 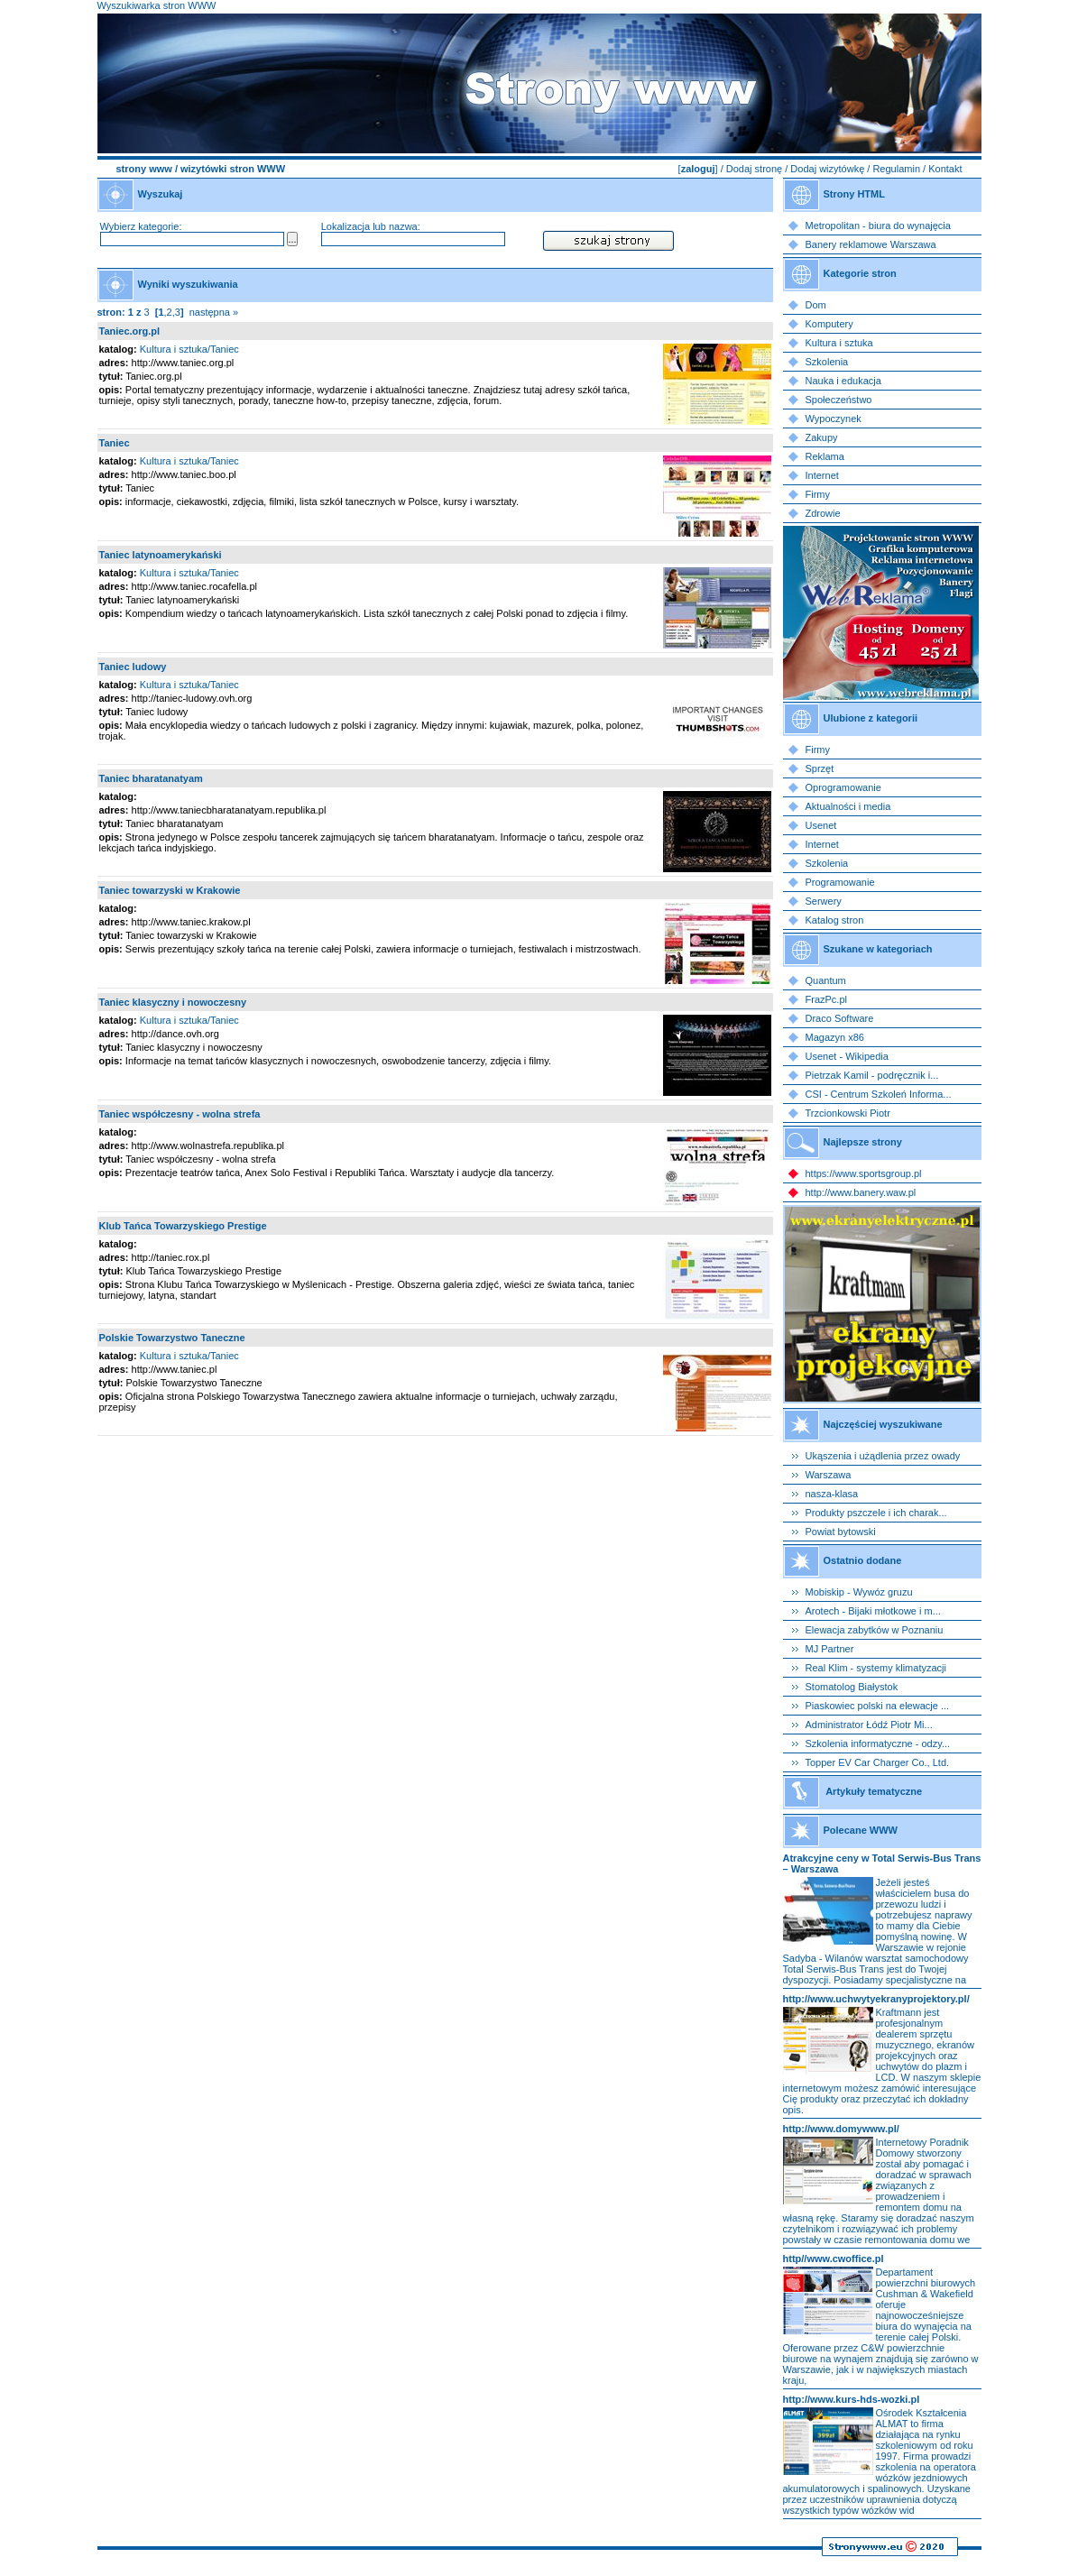 What do you see at coordinates (878, 1705) in the screenshot?
I see `Piaskowiec polski na elewacje ...` at bounding box center [878, 1705].